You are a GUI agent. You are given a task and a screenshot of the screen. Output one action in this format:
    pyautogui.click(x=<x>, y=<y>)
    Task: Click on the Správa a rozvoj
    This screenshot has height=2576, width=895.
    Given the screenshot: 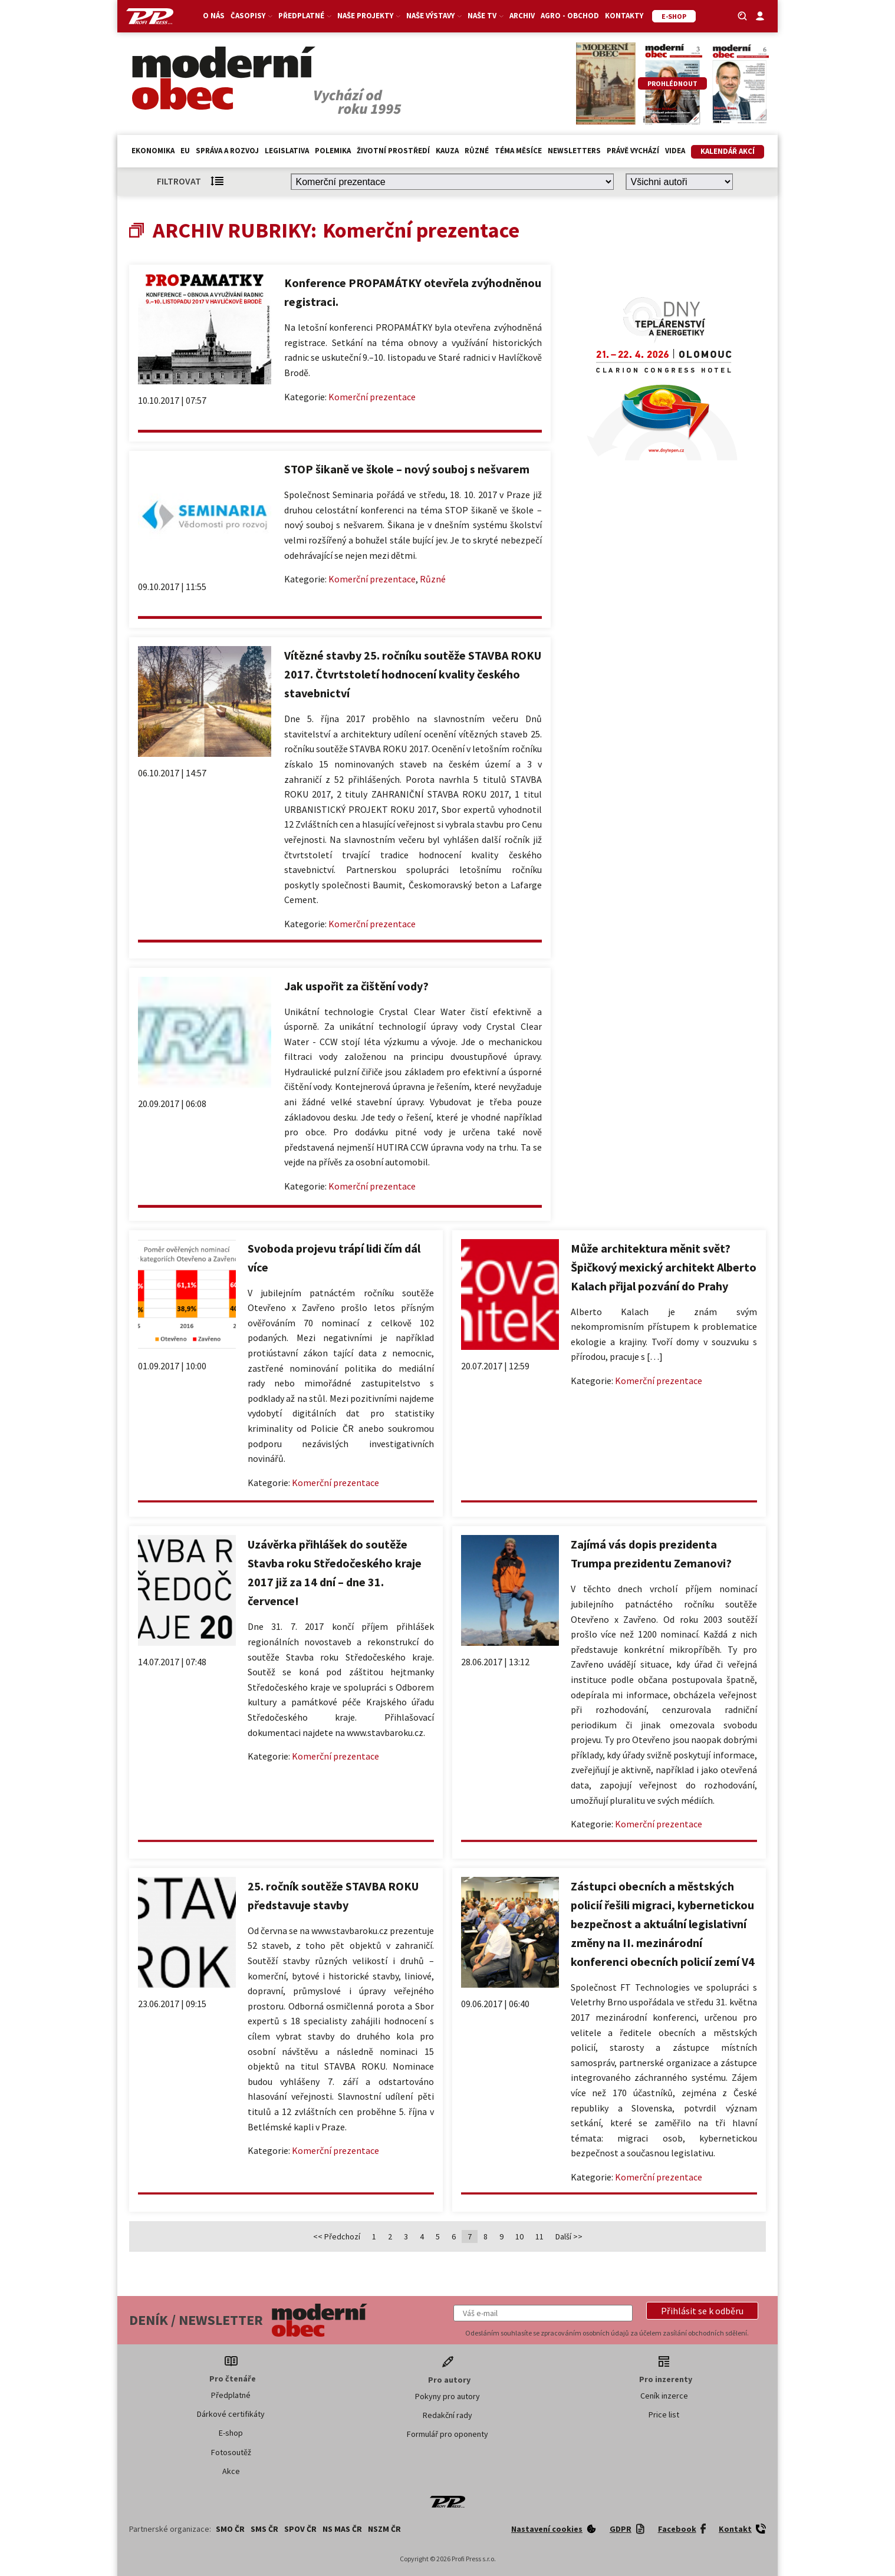 What is the action you would take?
    pyautogui.click(x=227, y=151)
    